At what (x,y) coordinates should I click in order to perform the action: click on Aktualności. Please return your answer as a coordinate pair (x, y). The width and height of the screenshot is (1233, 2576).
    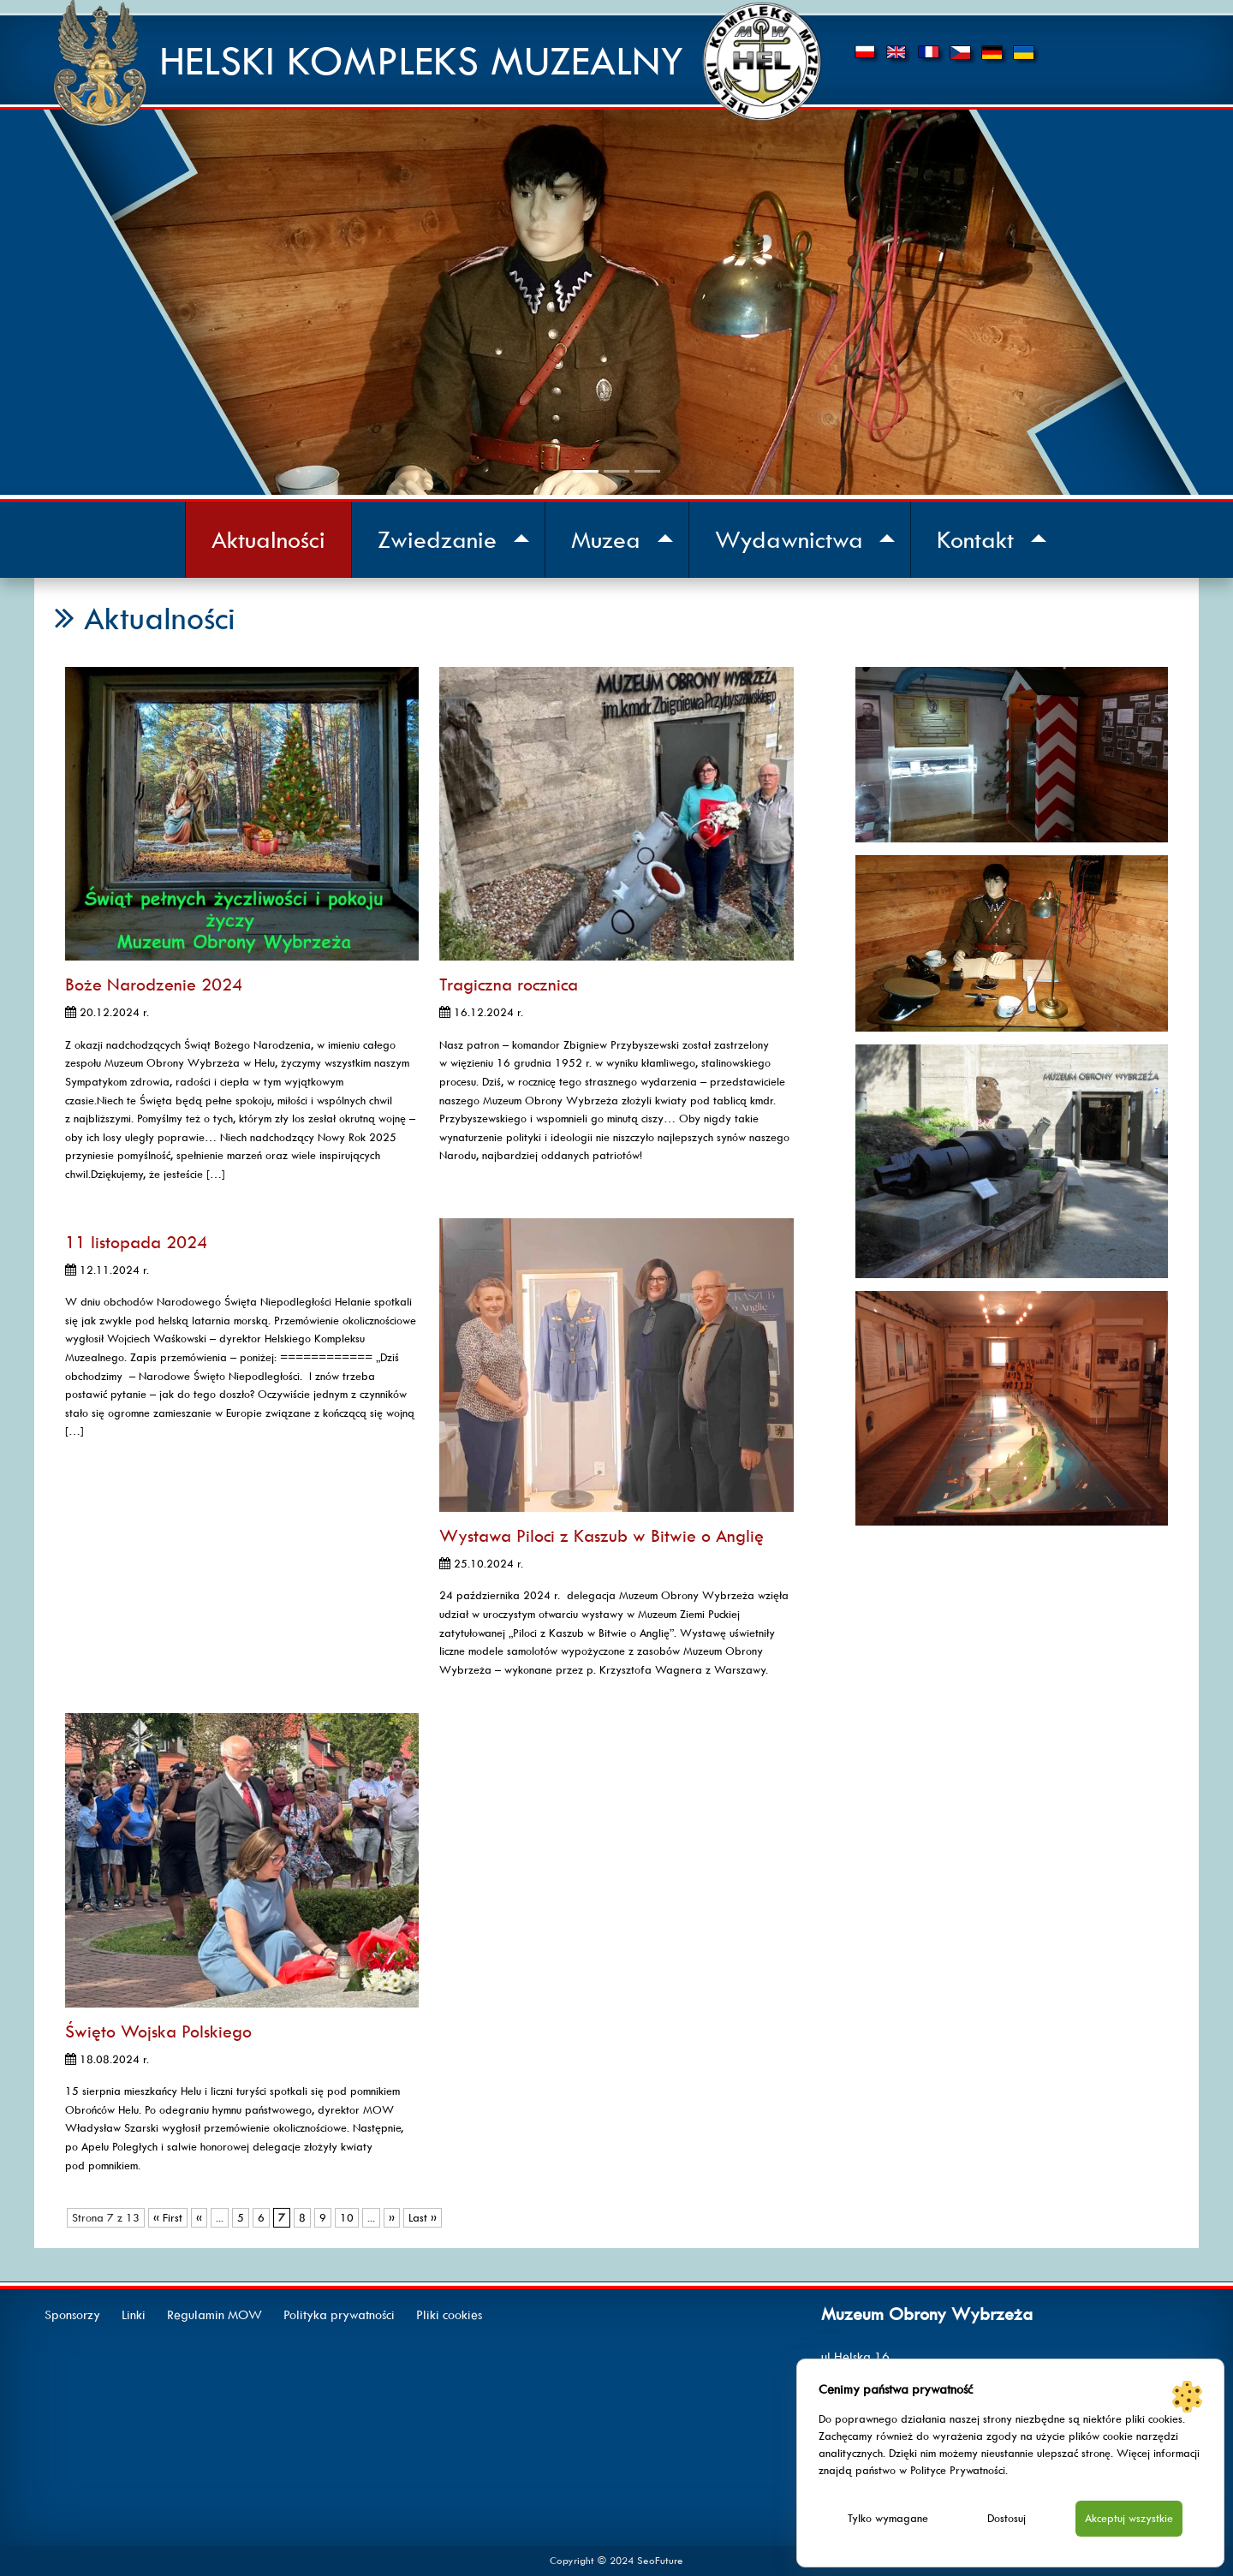
    Looking at the image, I should click on (268, 540).